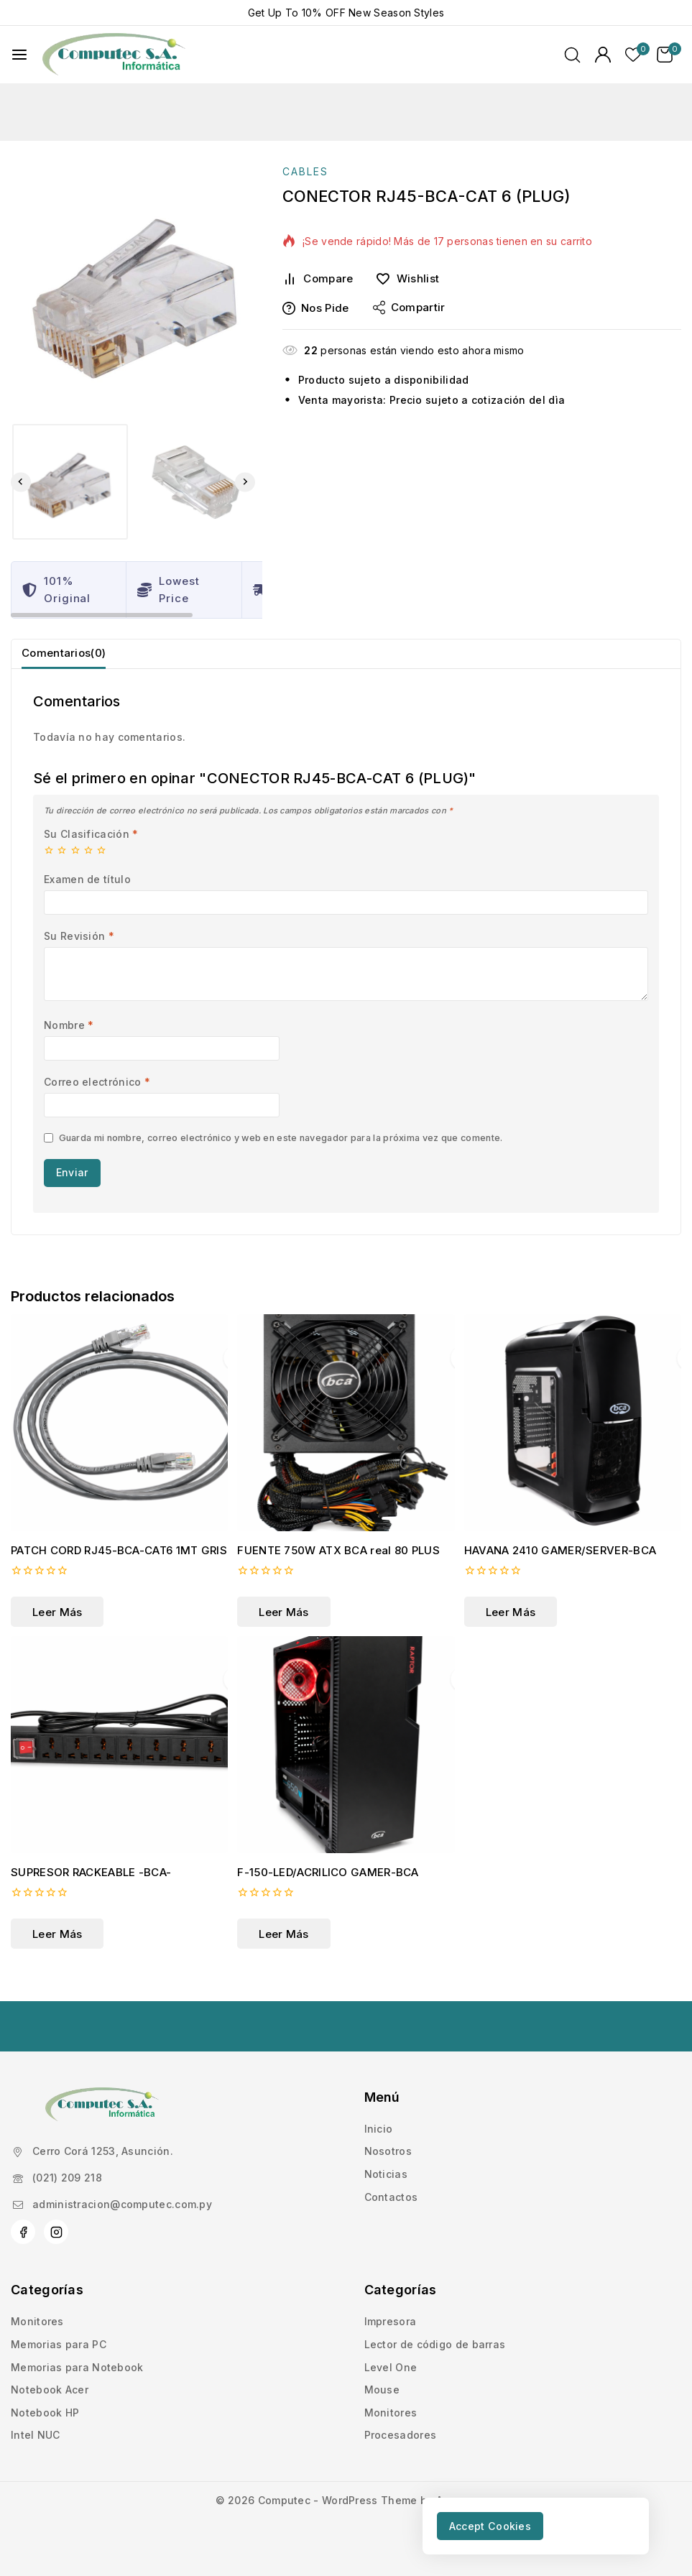  Describe the element at coordinates (88, 866) in the screenshot. I see `4 de 5 estrellas [radio]` at that location.